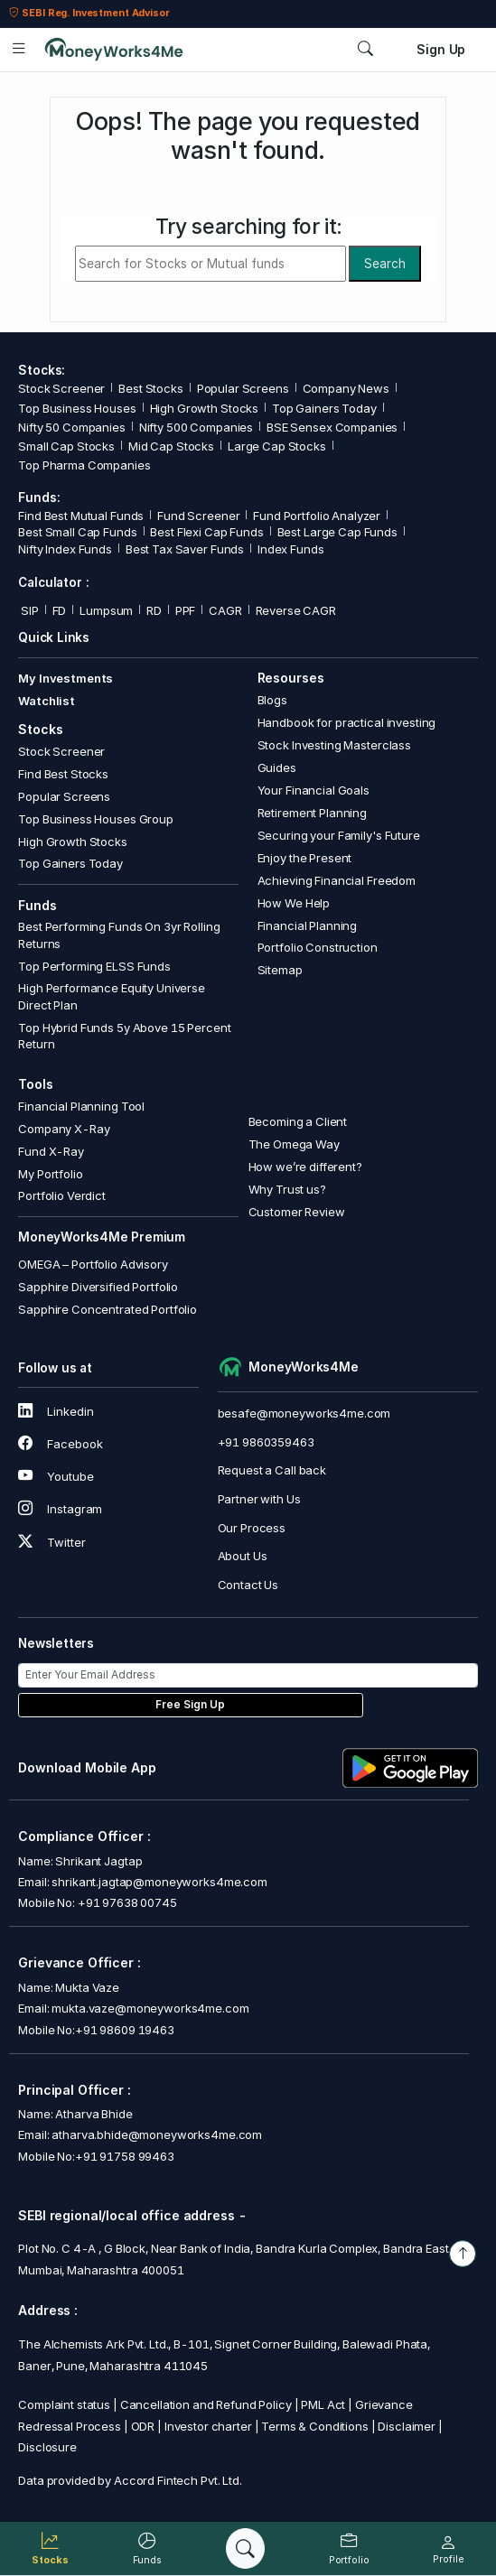 This screenshot has width=496, height=2576. What do you see at coordinates (143, 2426) in the screenshot?
I see `ODR` at bounding box center [143, 2426].